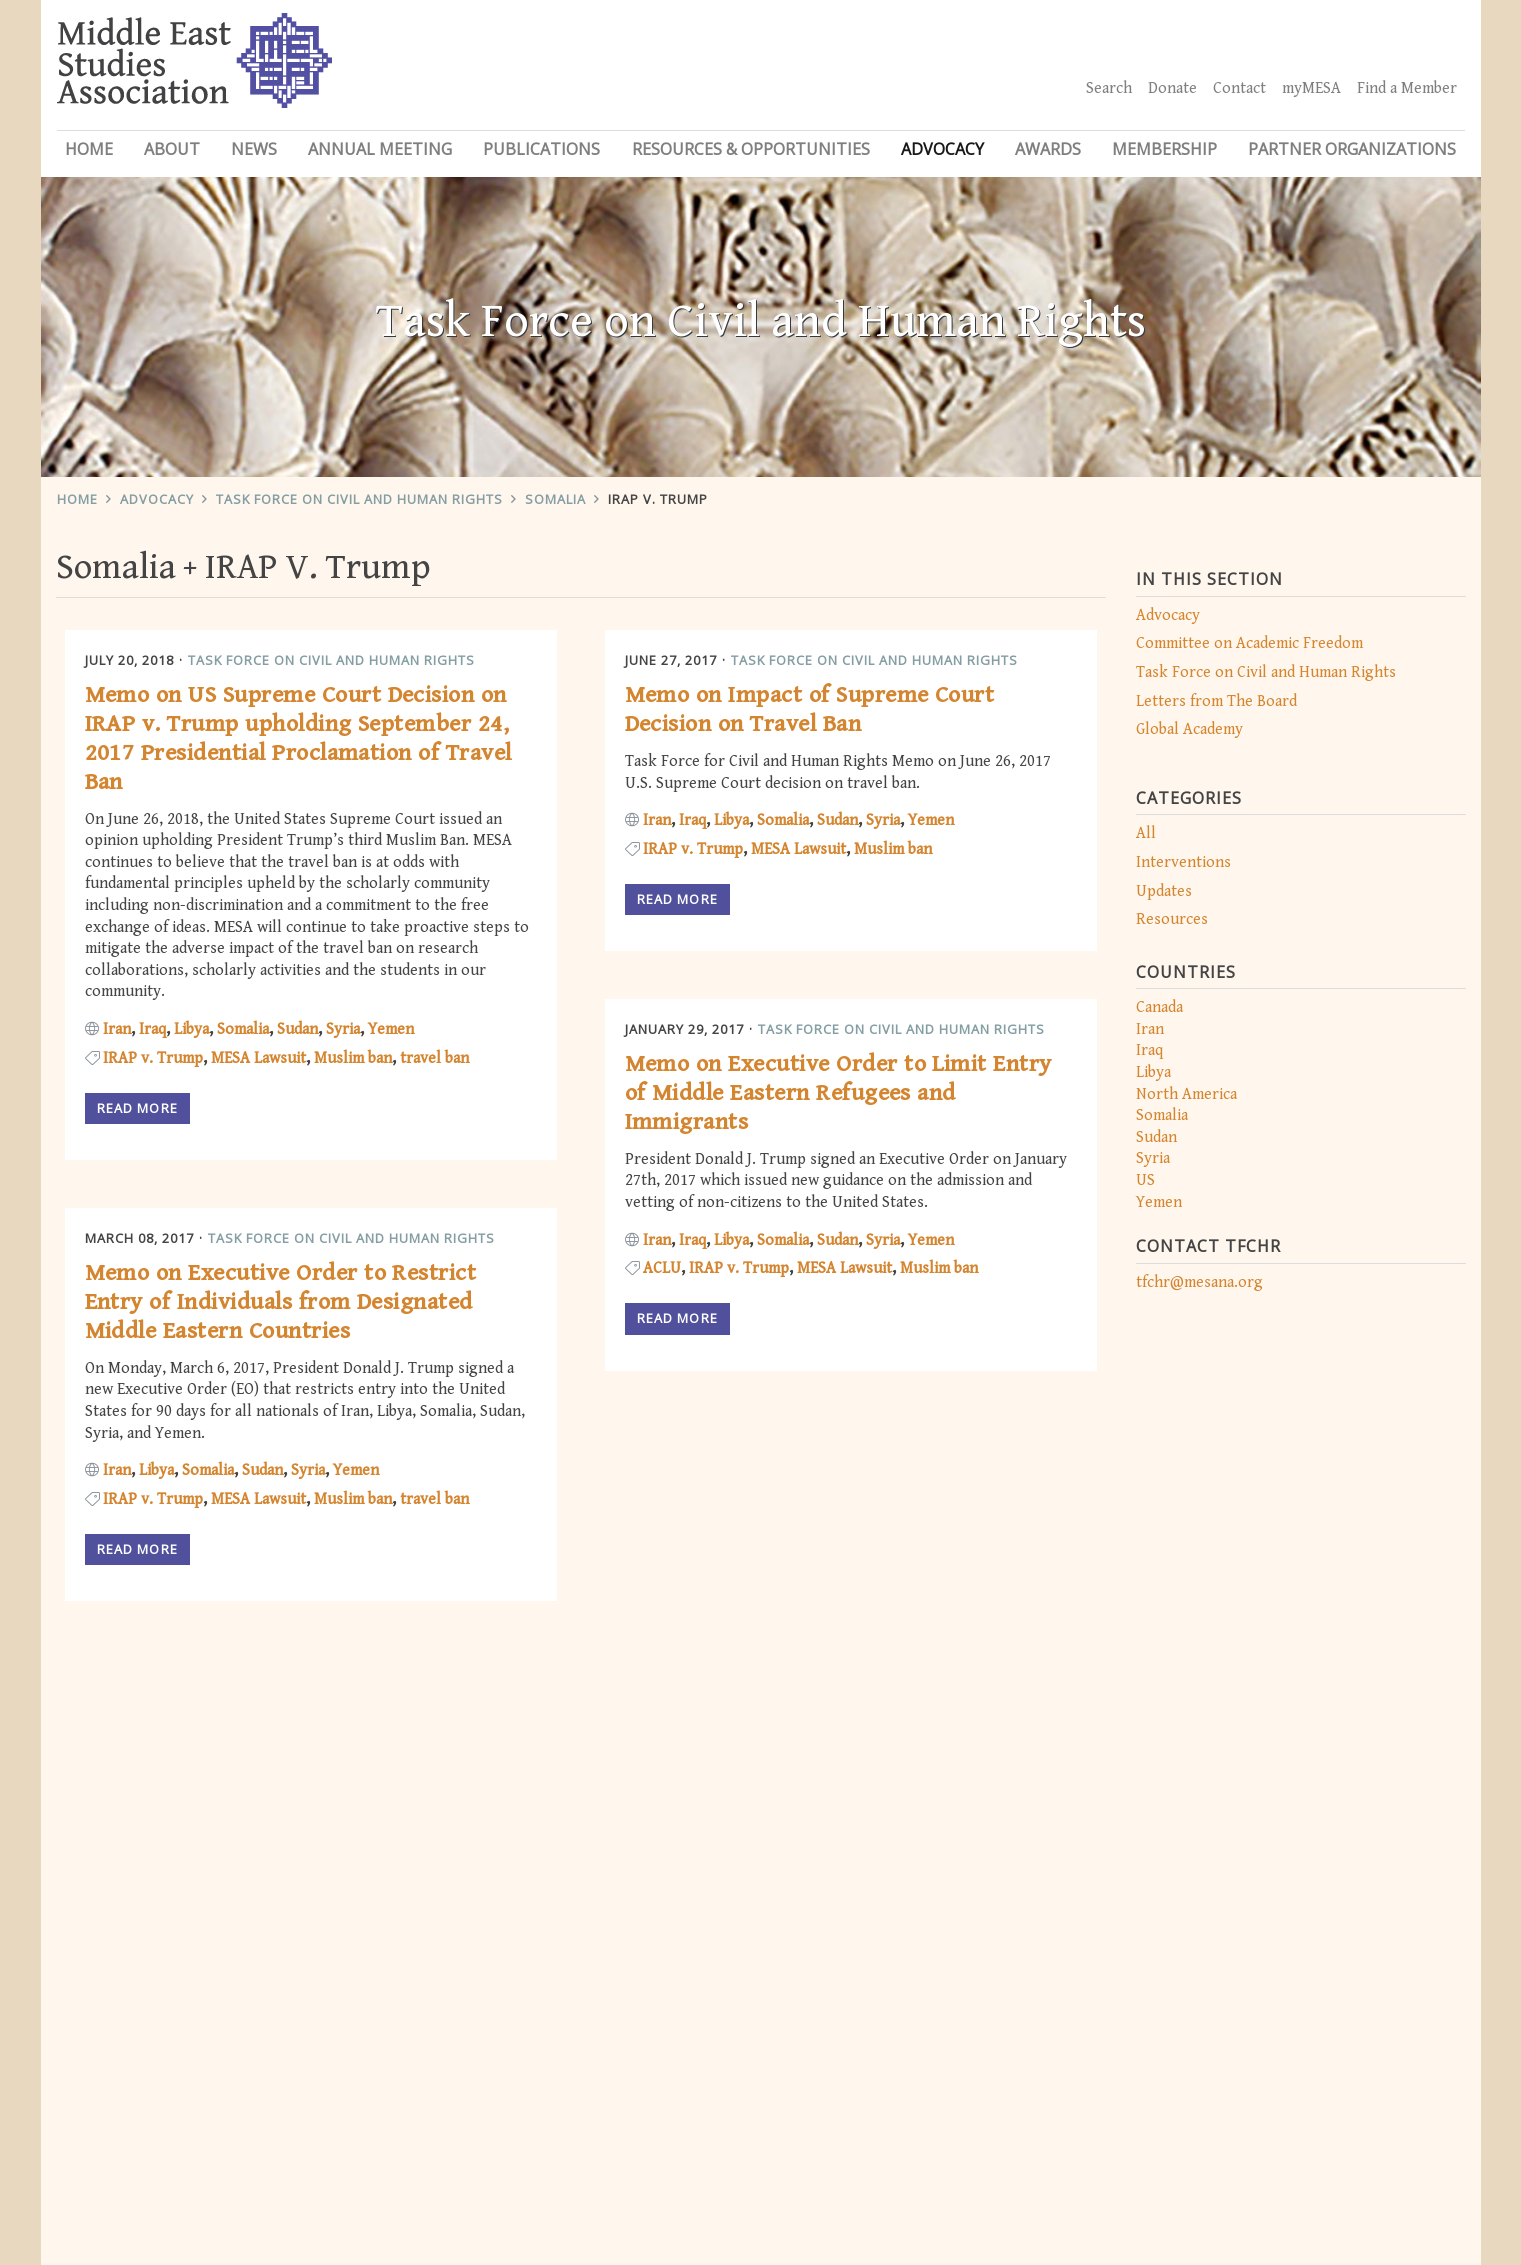 This screenshot has height=2265, width=1521. I want to click on Search, so click(1109, 88).